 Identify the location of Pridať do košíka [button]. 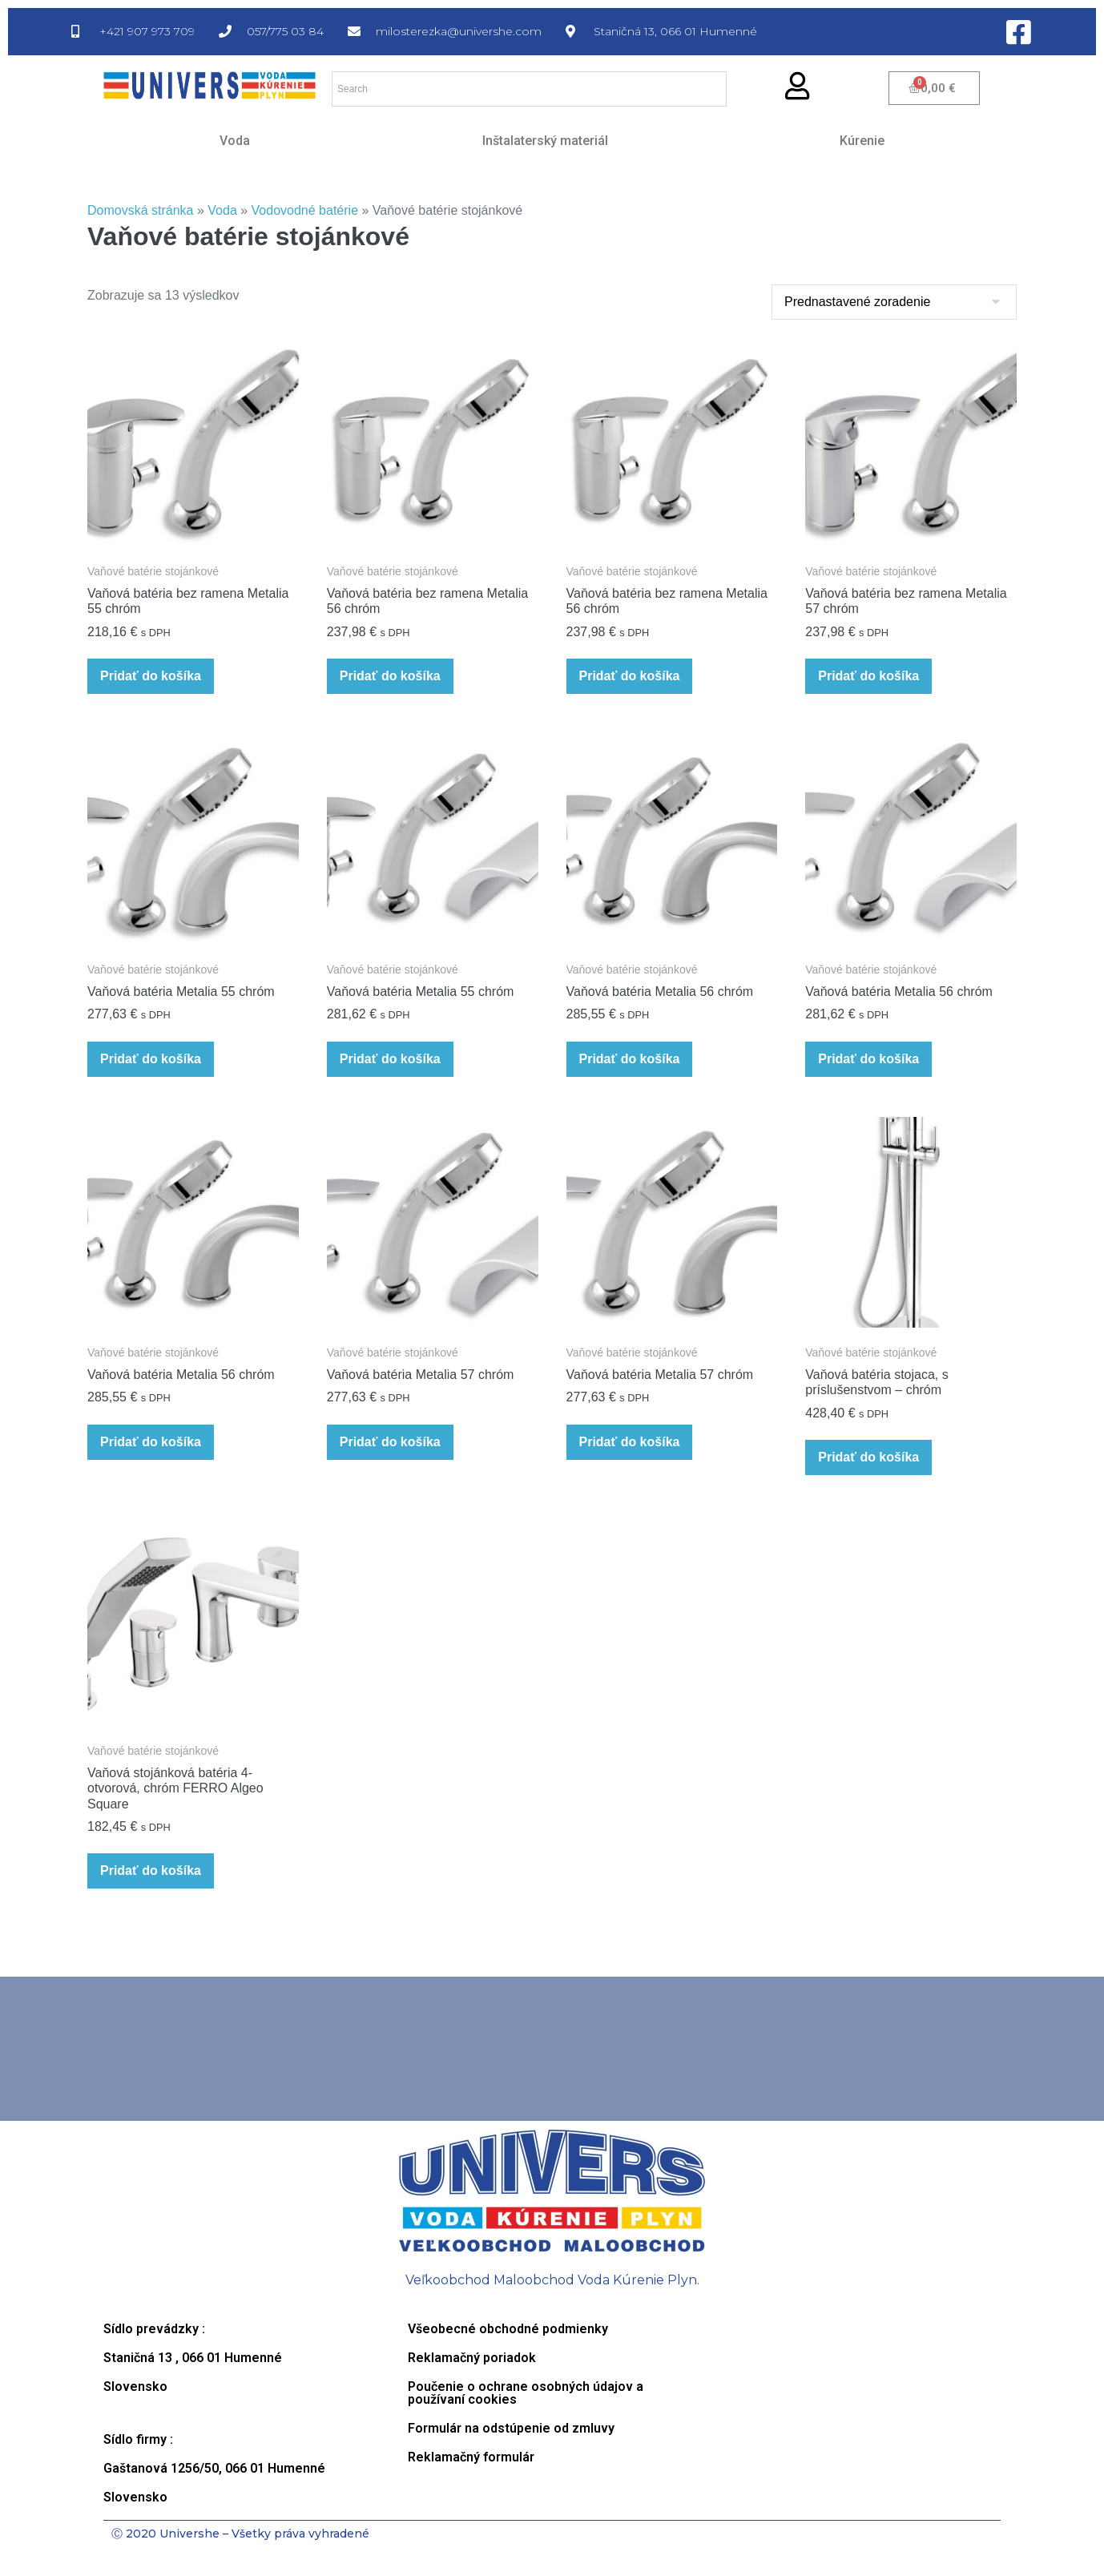
(150, 676).